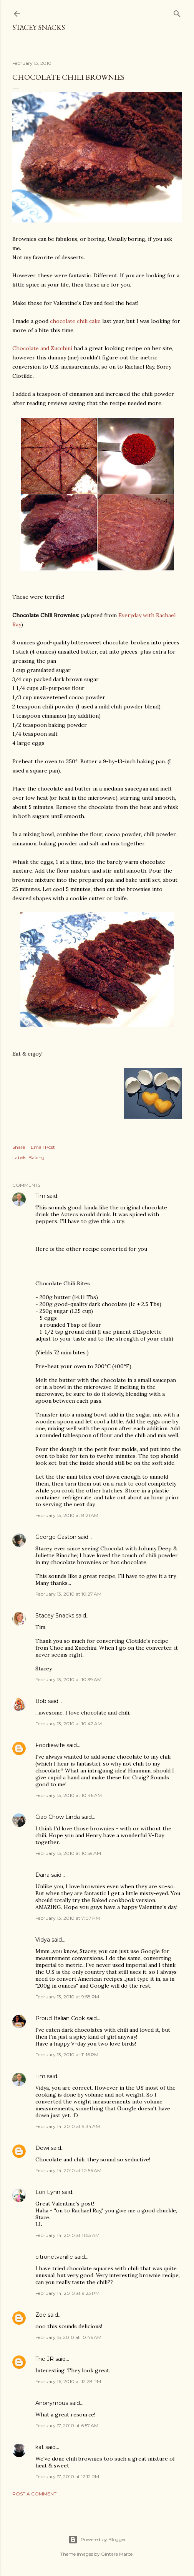 The image size is (194, 2576). I want to click on Foodiewife, so click(50, 1745).